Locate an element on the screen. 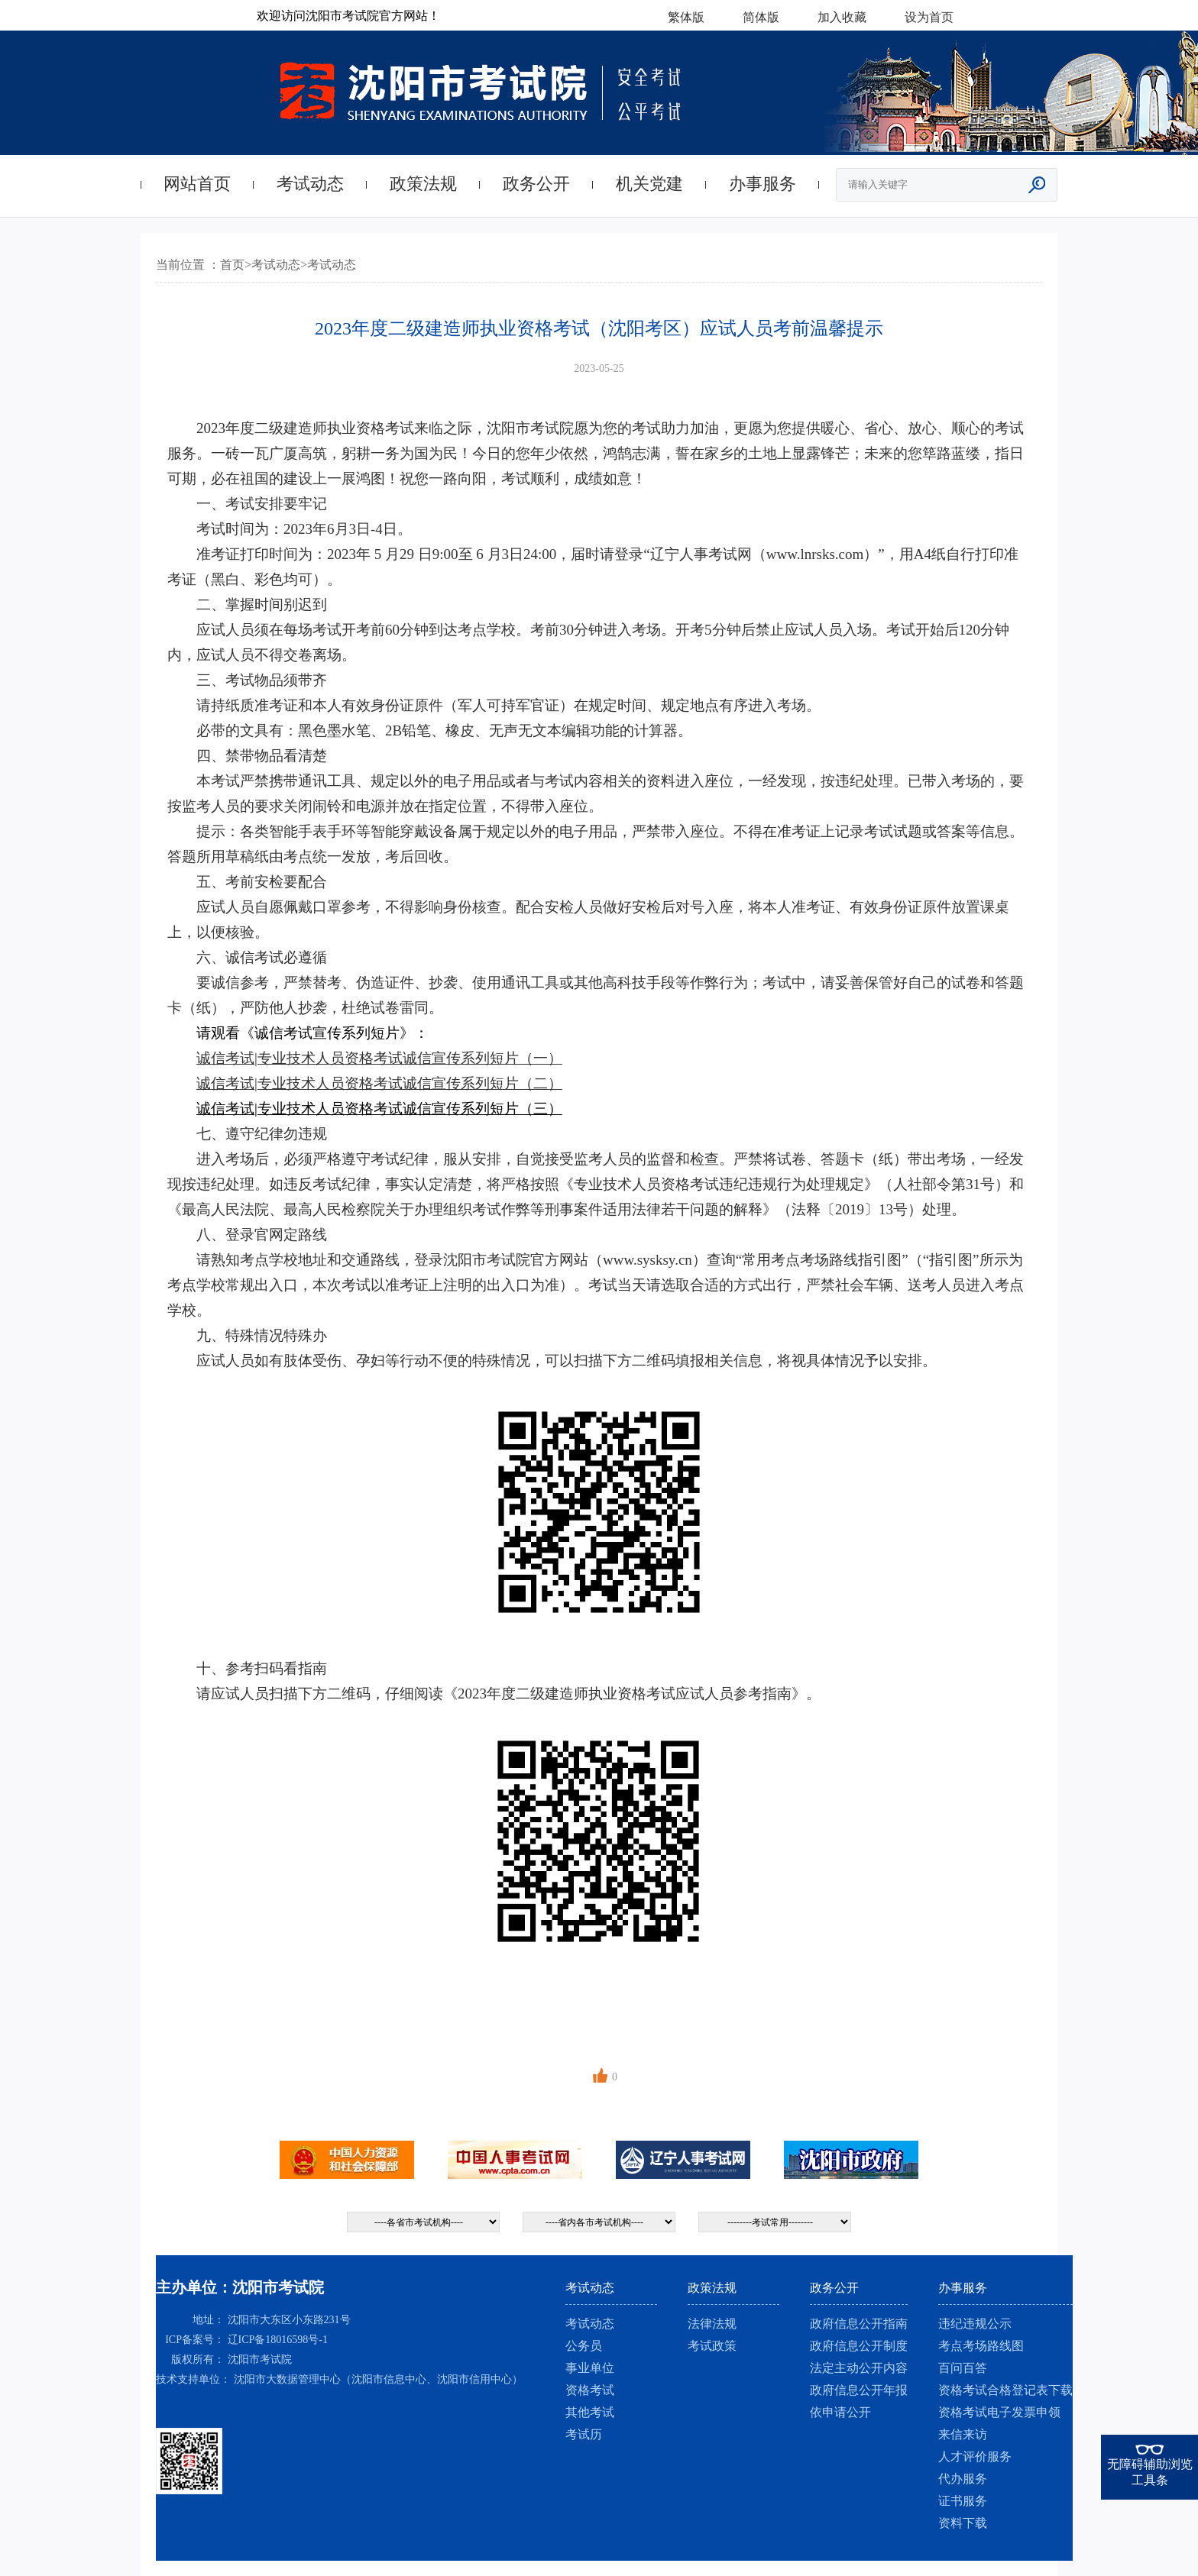 Image resolution: width=1198 pixels, height=2576 pixels. 考试政策 is located at coordinates (712, 2345).